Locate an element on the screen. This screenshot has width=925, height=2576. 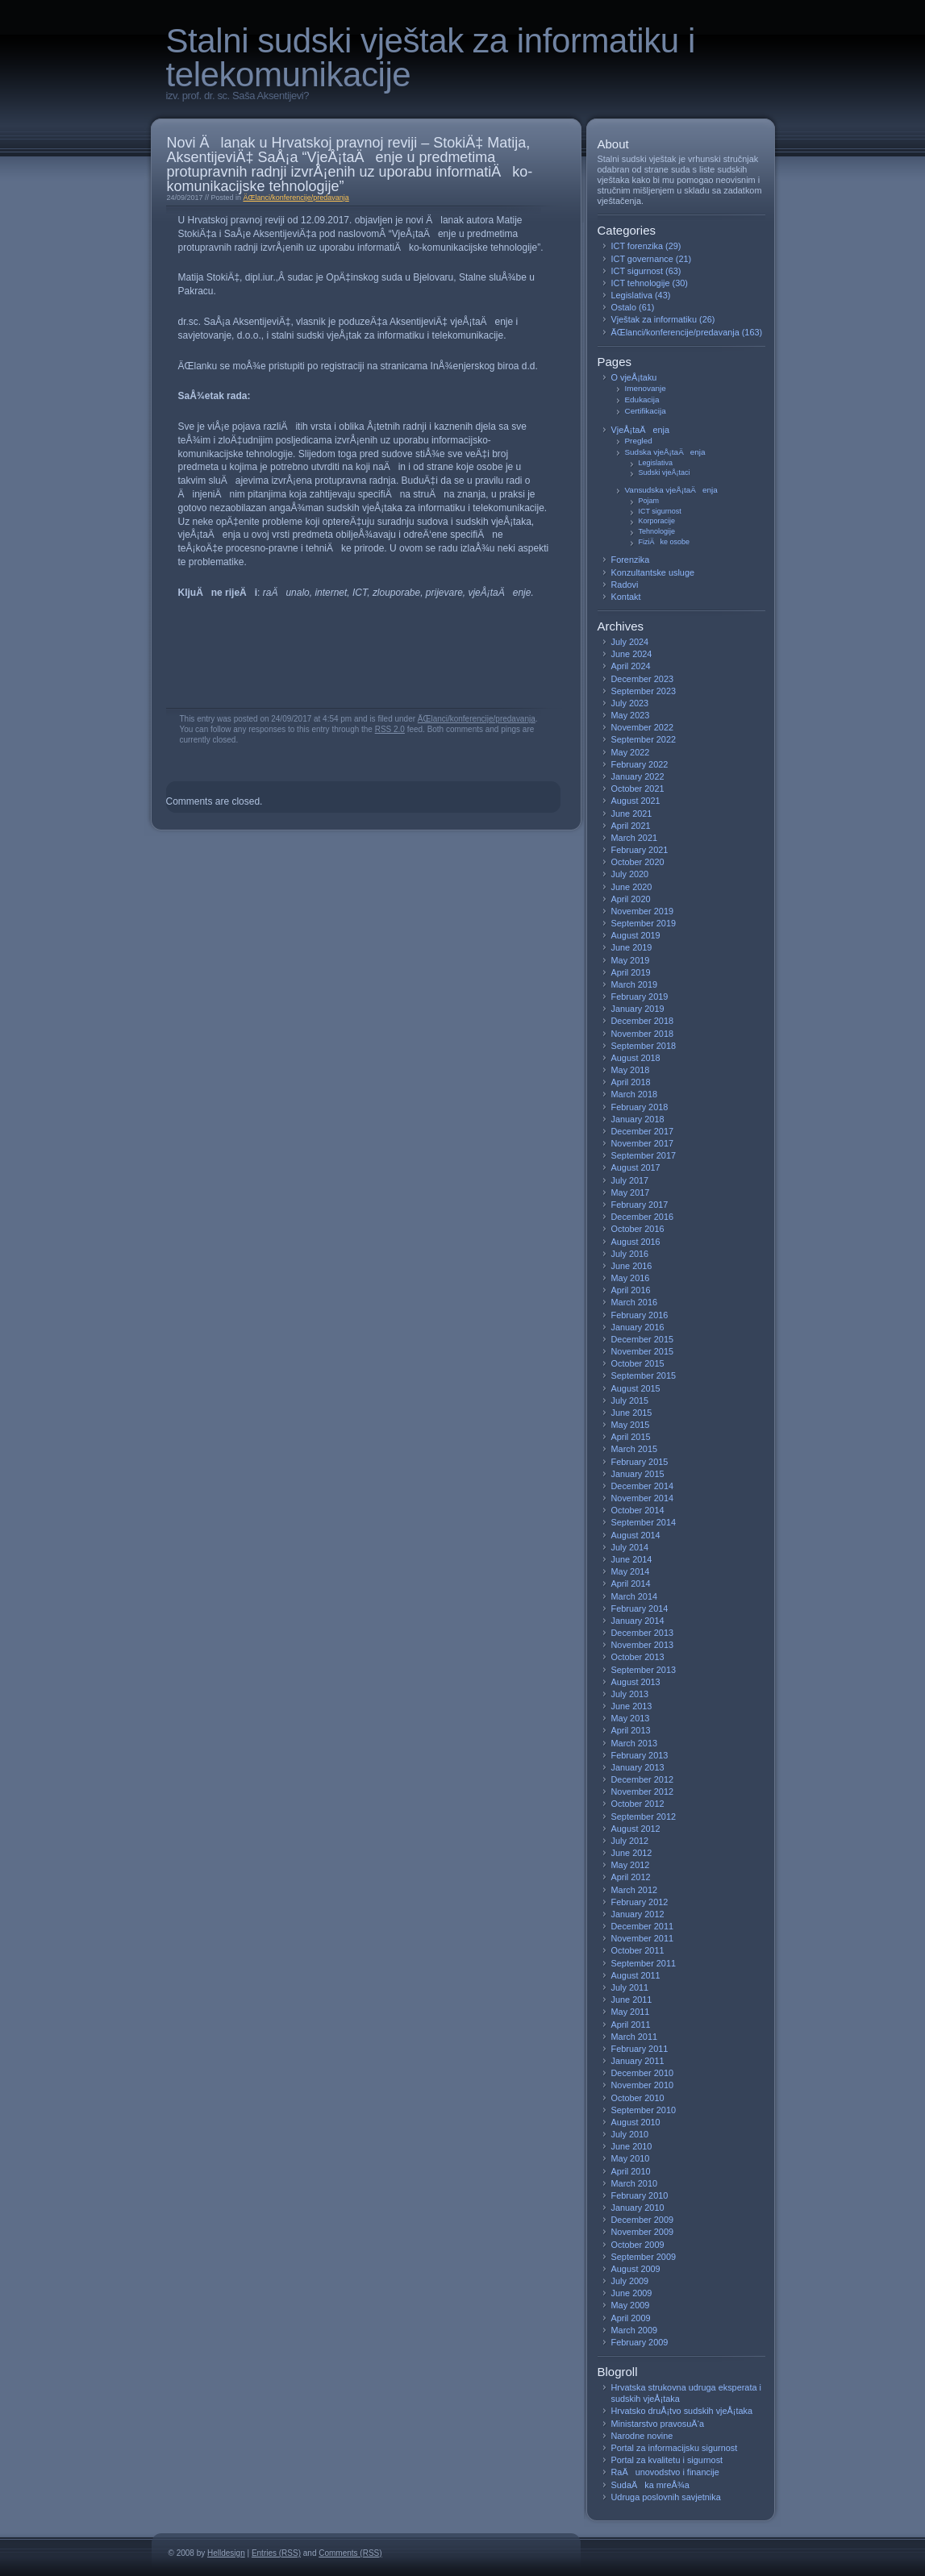
Imenovanje is located at coordinates (645, 388).